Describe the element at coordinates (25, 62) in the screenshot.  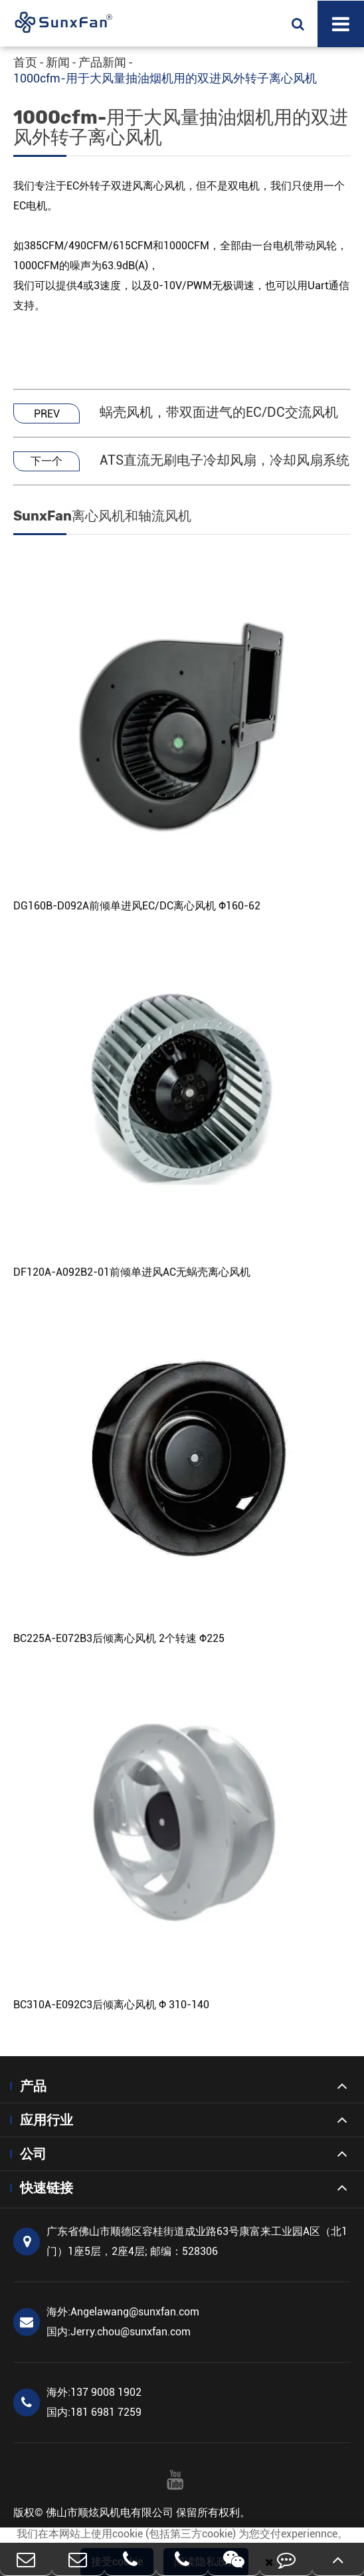
I see `首页` at that location.